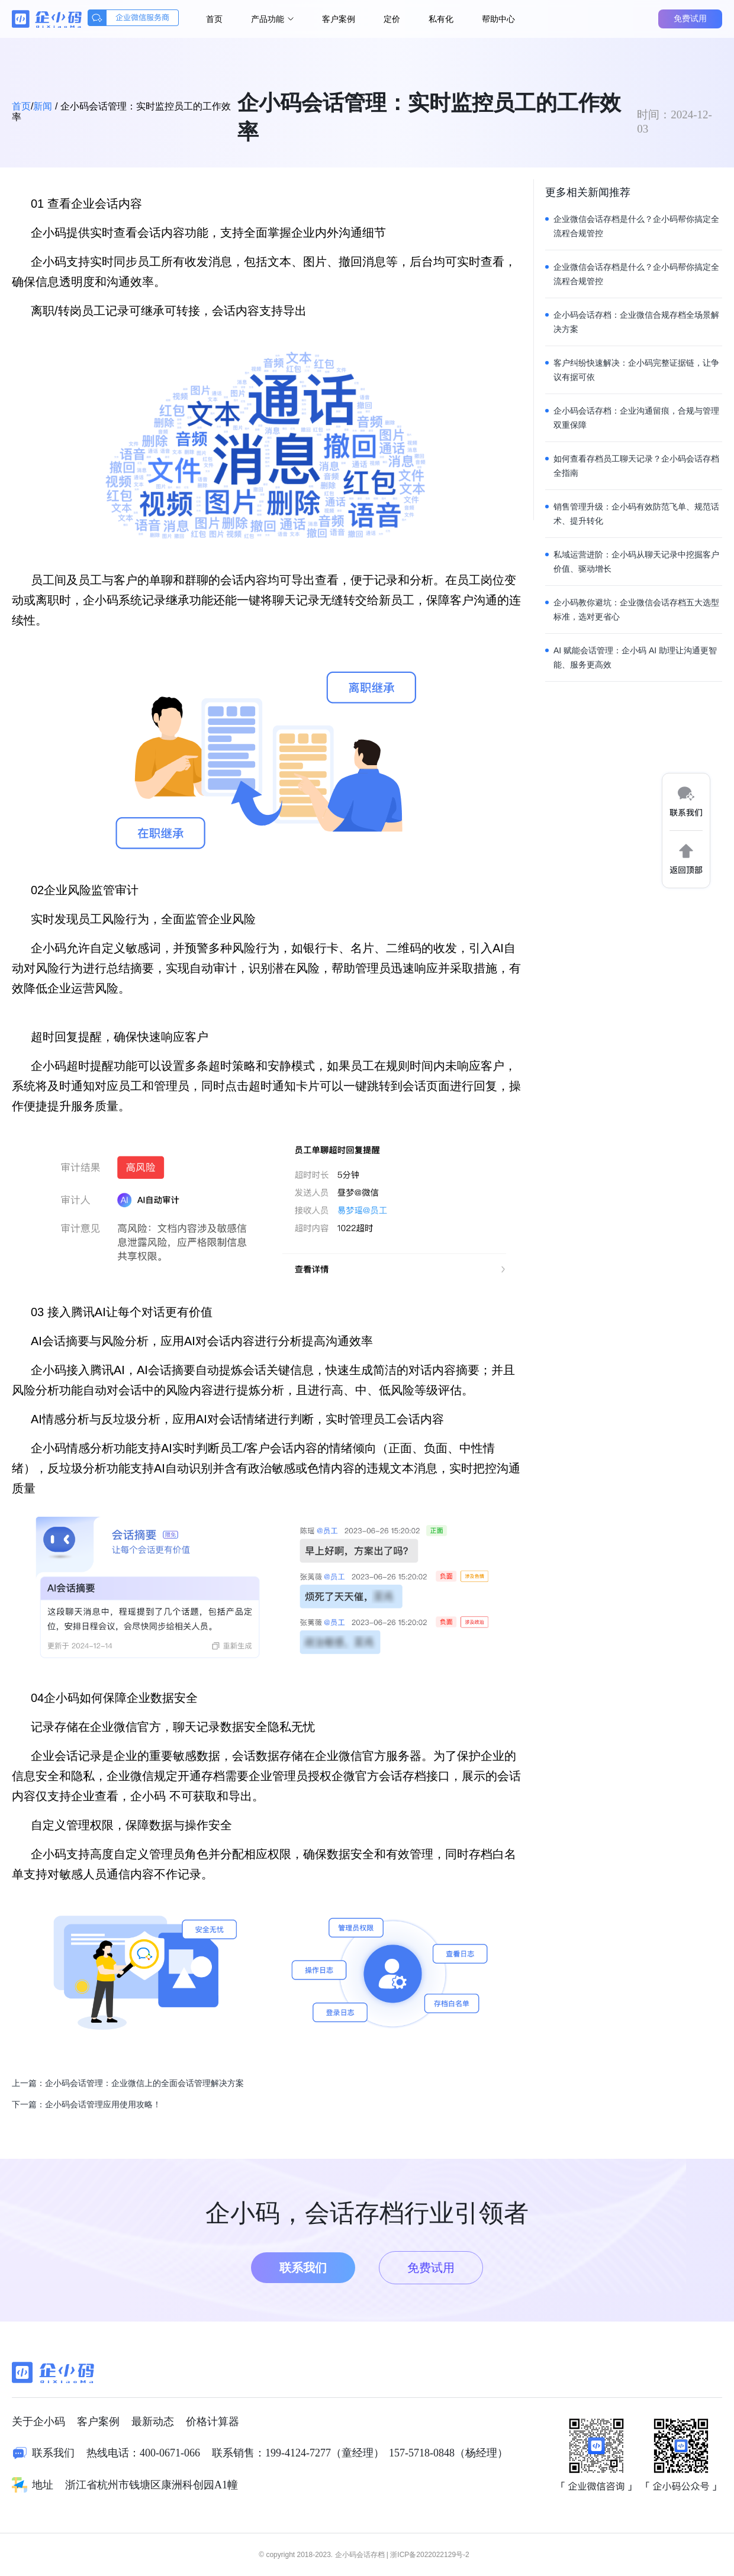  What do you see at coordinates (272, 19) in the screenshot?
I see `产品功能` at bounding box center [272, 19].